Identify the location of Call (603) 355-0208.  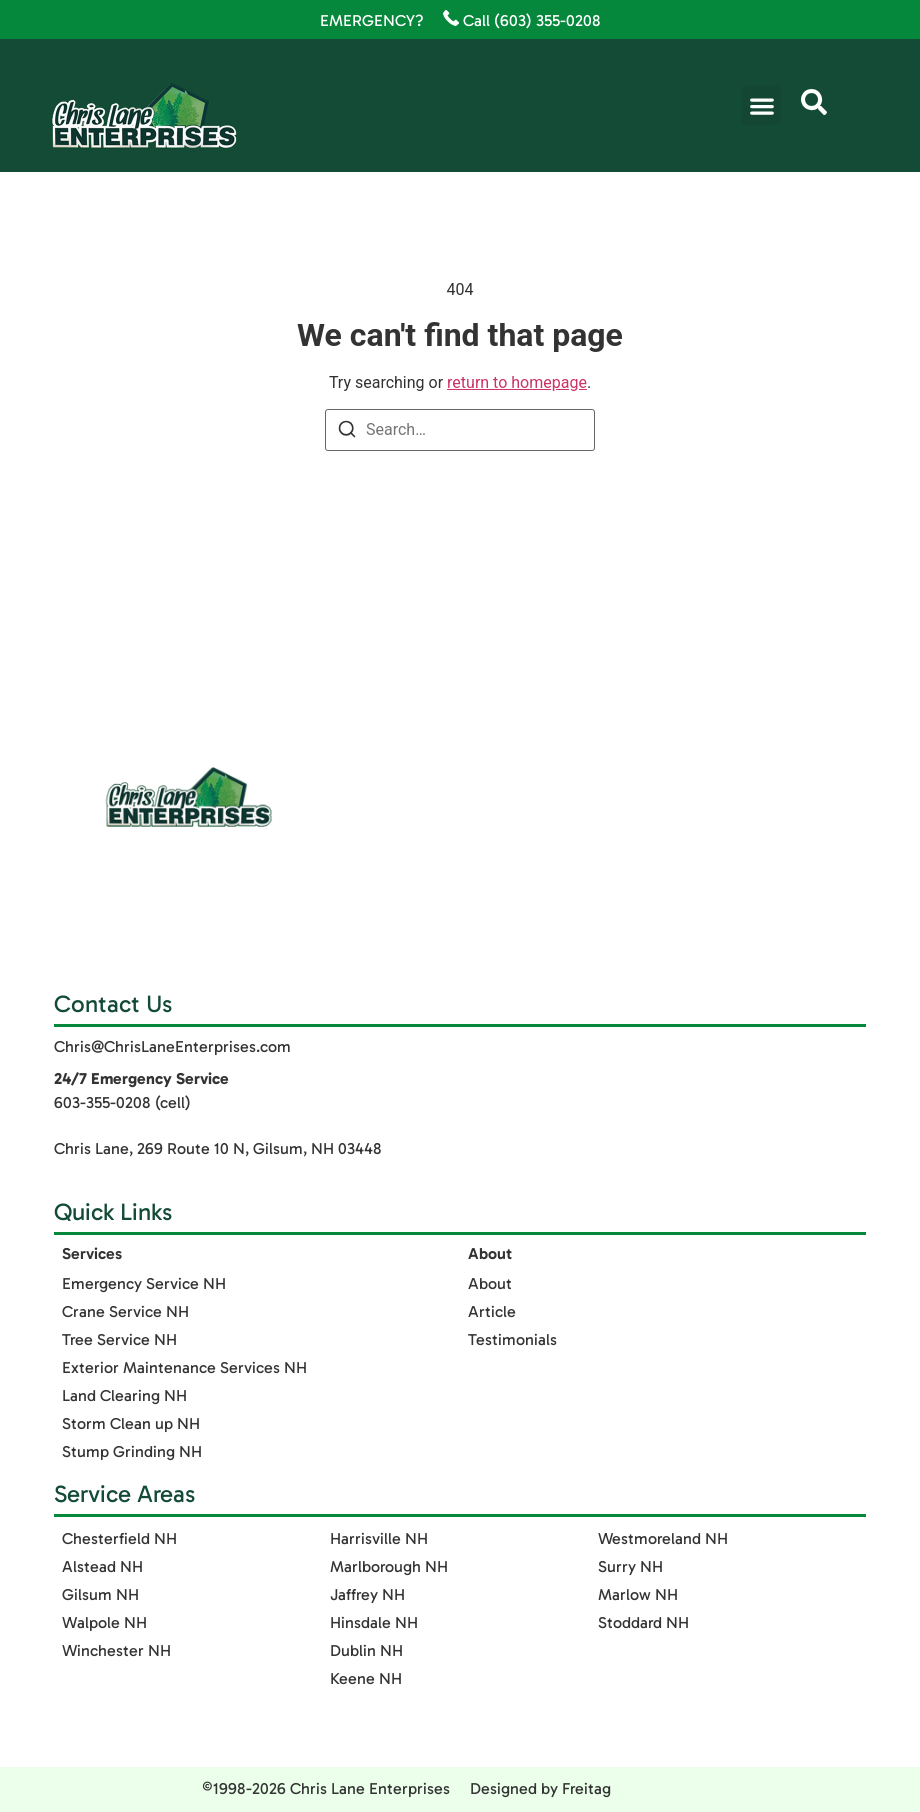
(522, 20).